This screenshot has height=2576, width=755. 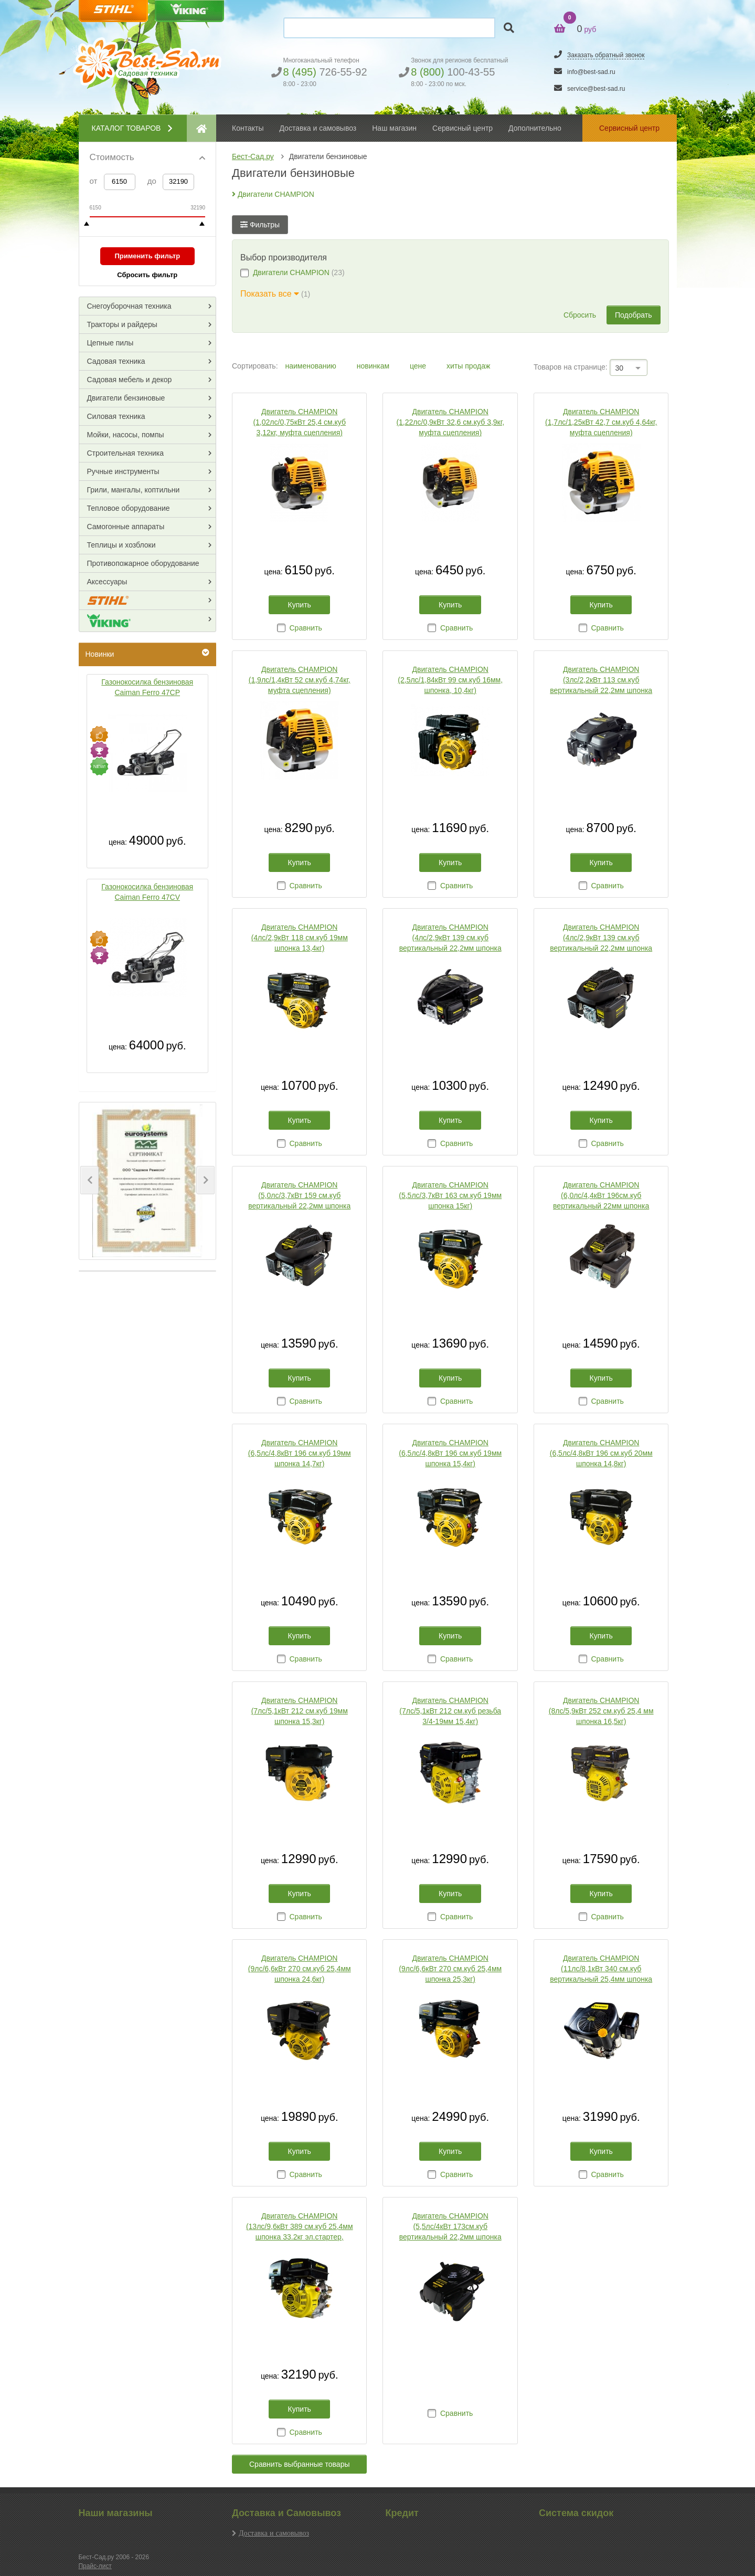 I want to click on Доставка и самовывоз, so click(x=274, y=2533).